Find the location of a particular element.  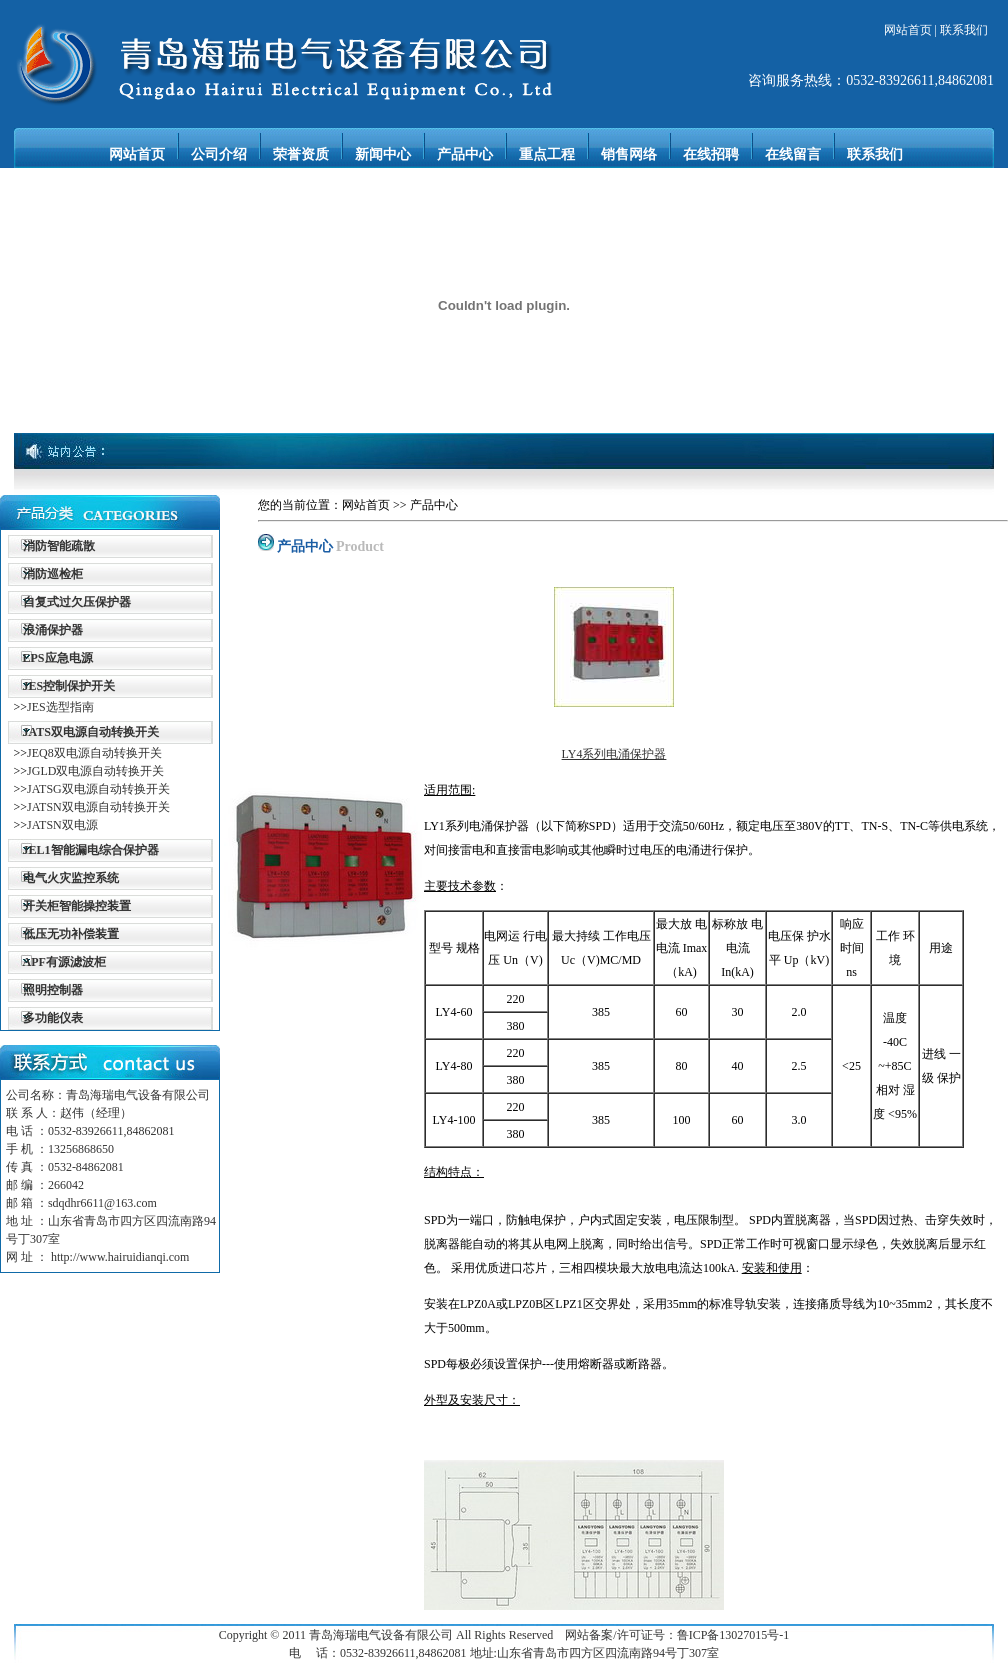

网站首页 is located at coordinates (908, 30).